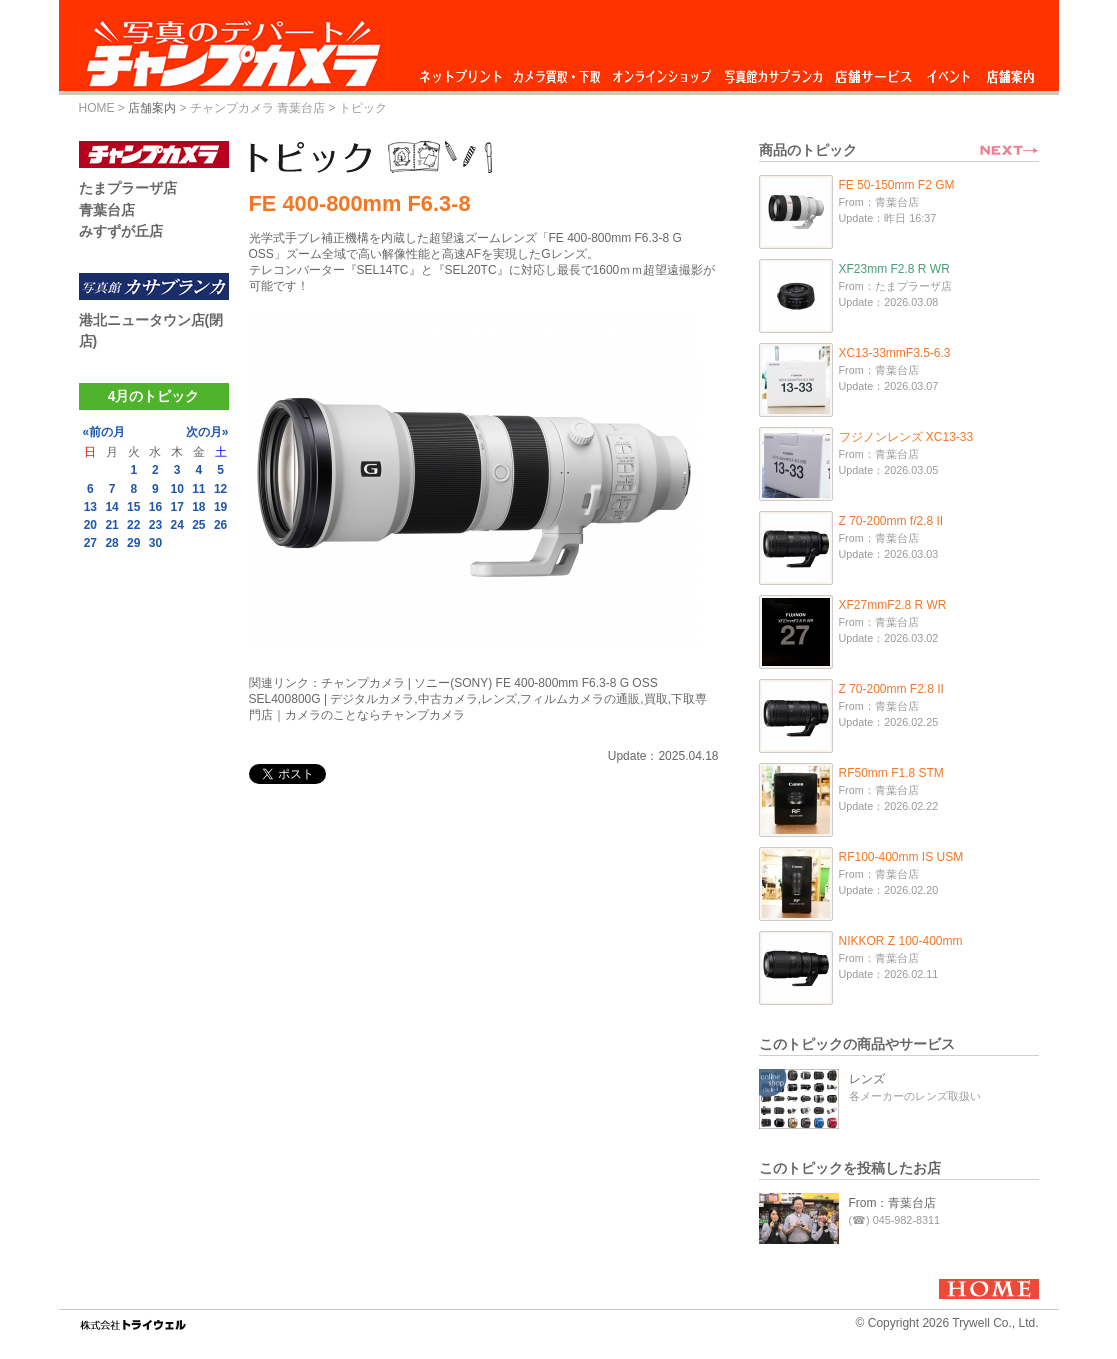  I want to click on 10, so click(176, 489).